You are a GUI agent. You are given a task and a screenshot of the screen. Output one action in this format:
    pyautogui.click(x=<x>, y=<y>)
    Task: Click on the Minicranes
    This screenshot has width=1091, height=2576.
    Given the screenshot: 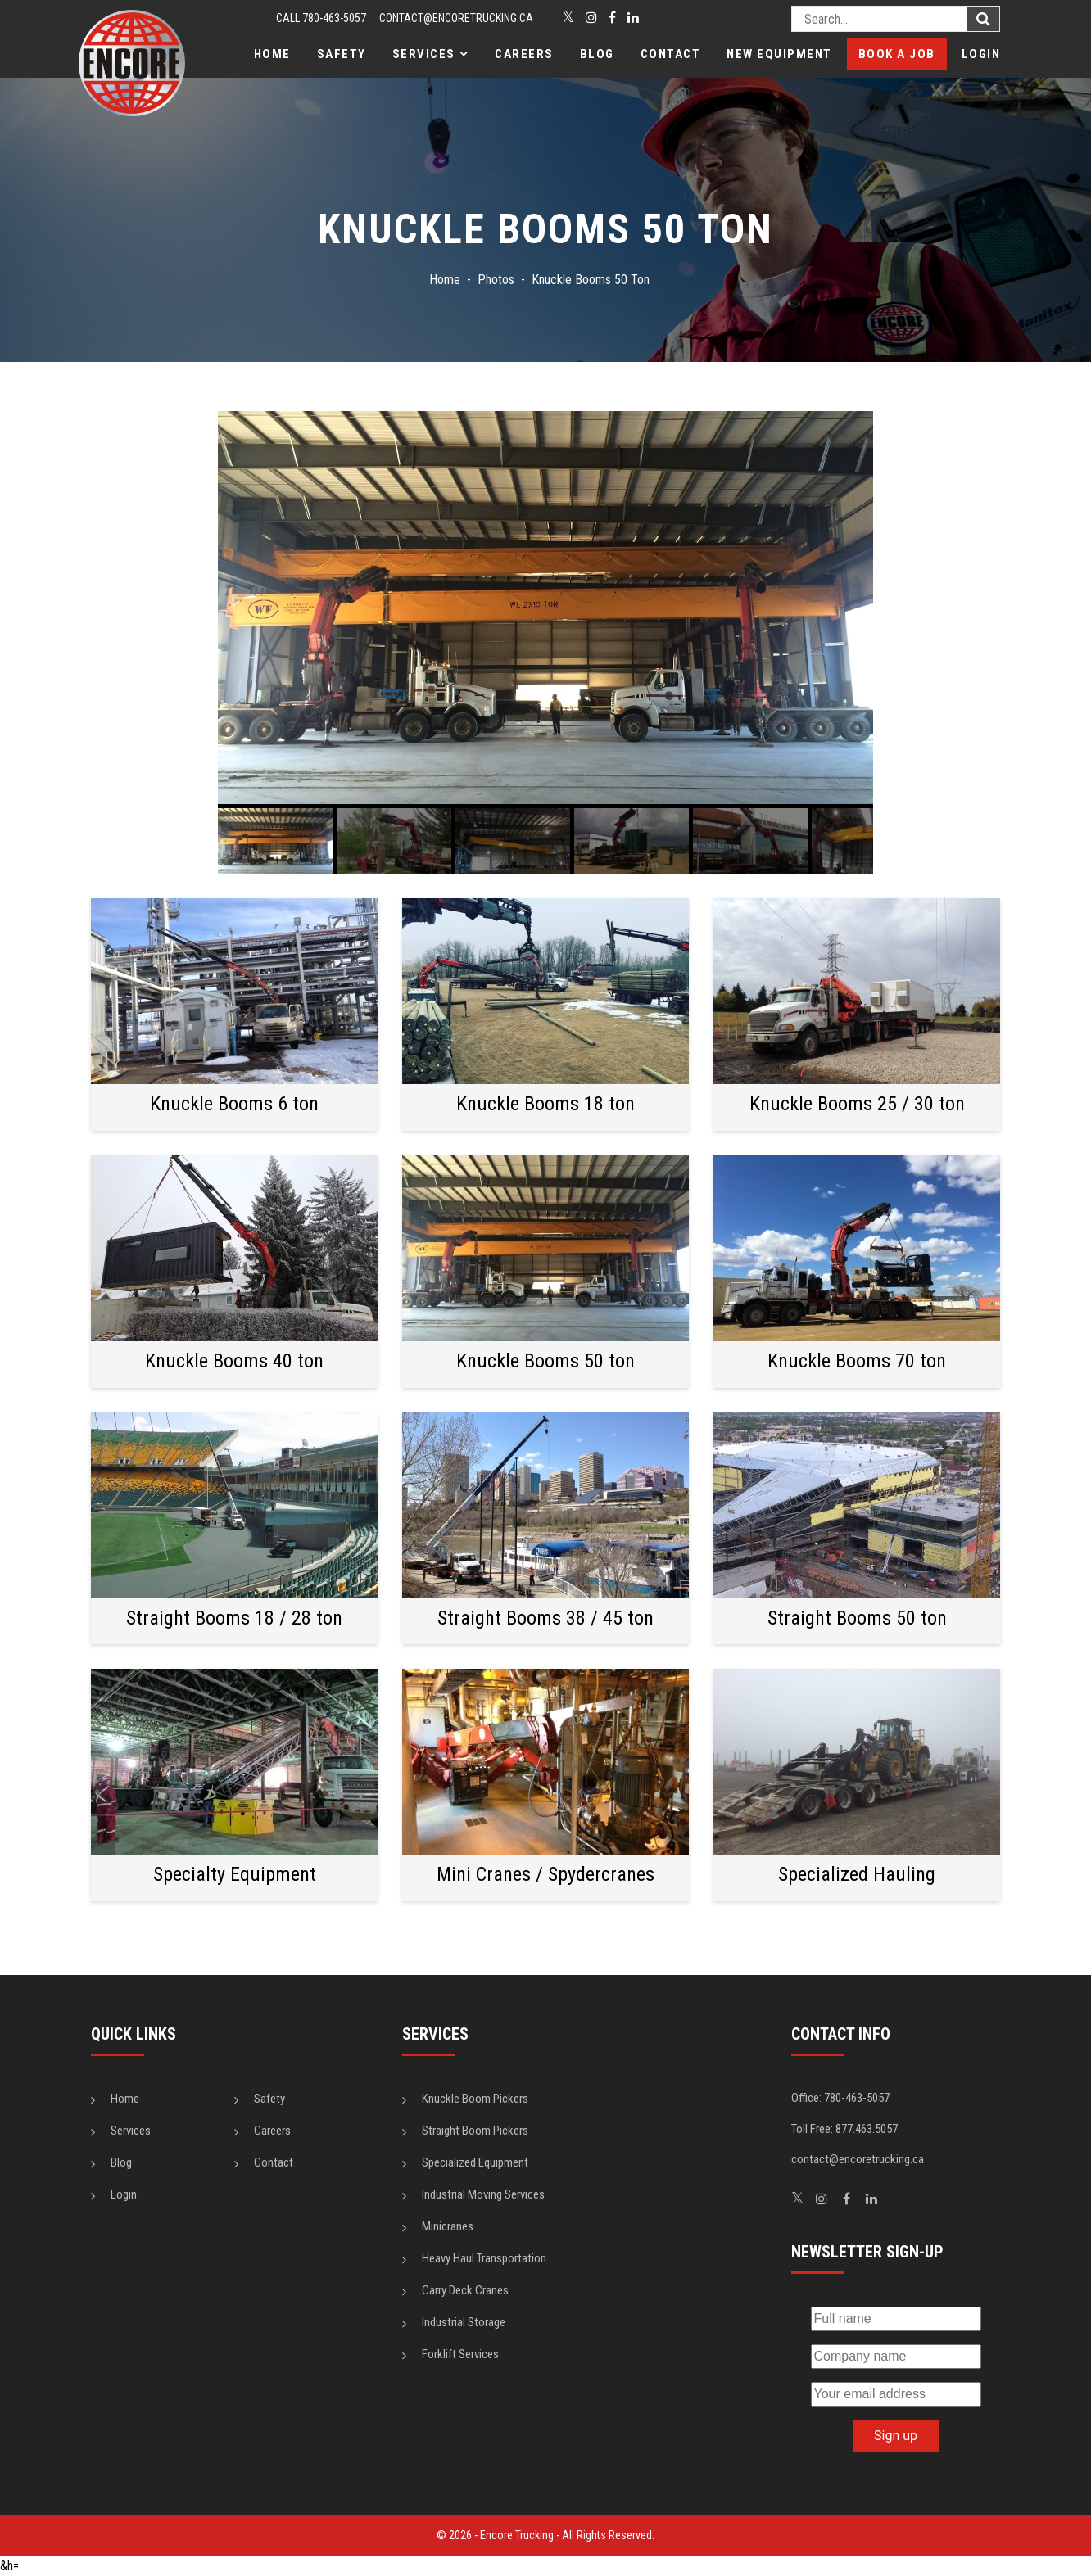 What is the action you would take?
    pyautogui.click(x=447, y=2226)
    